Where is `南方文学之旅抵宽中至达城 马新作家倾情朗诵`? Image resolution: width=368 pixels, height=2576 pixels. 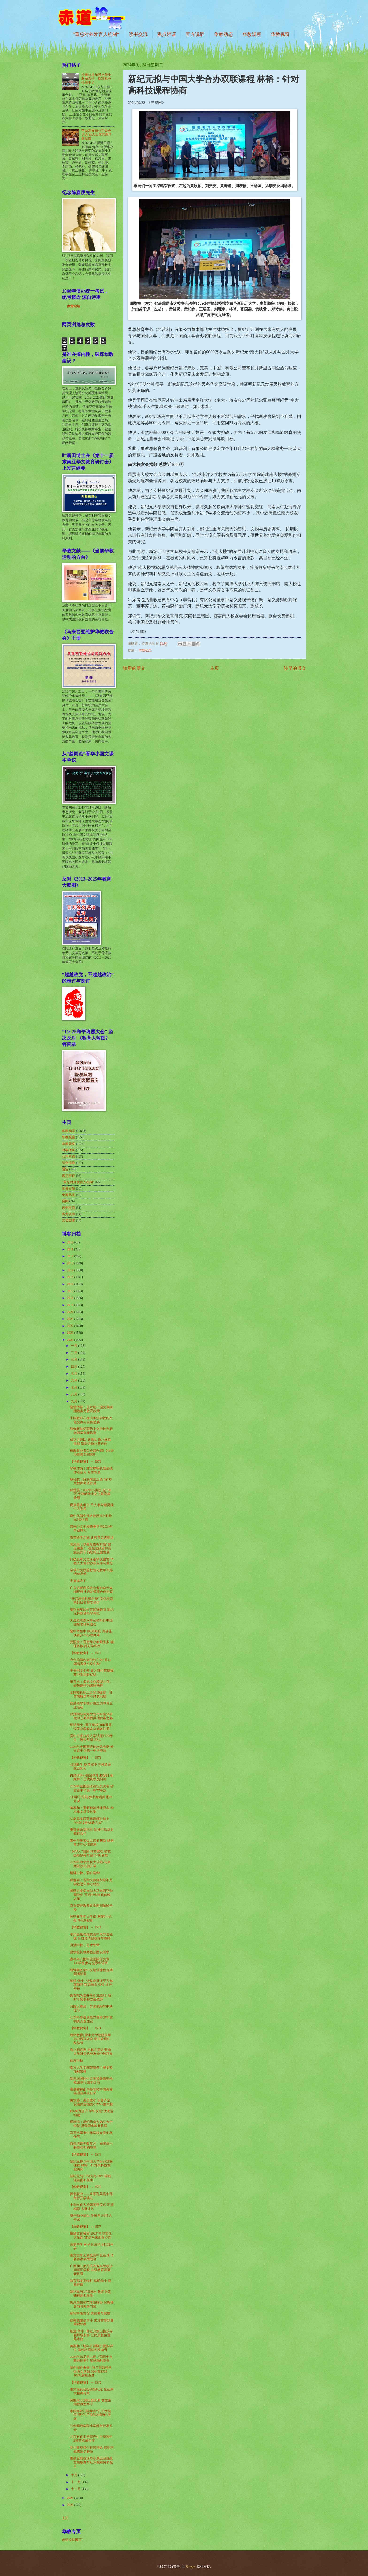
南方文学之旅抵宽中至达城 马新作家倾情朗诵 is located at coordinates (91, 2257).